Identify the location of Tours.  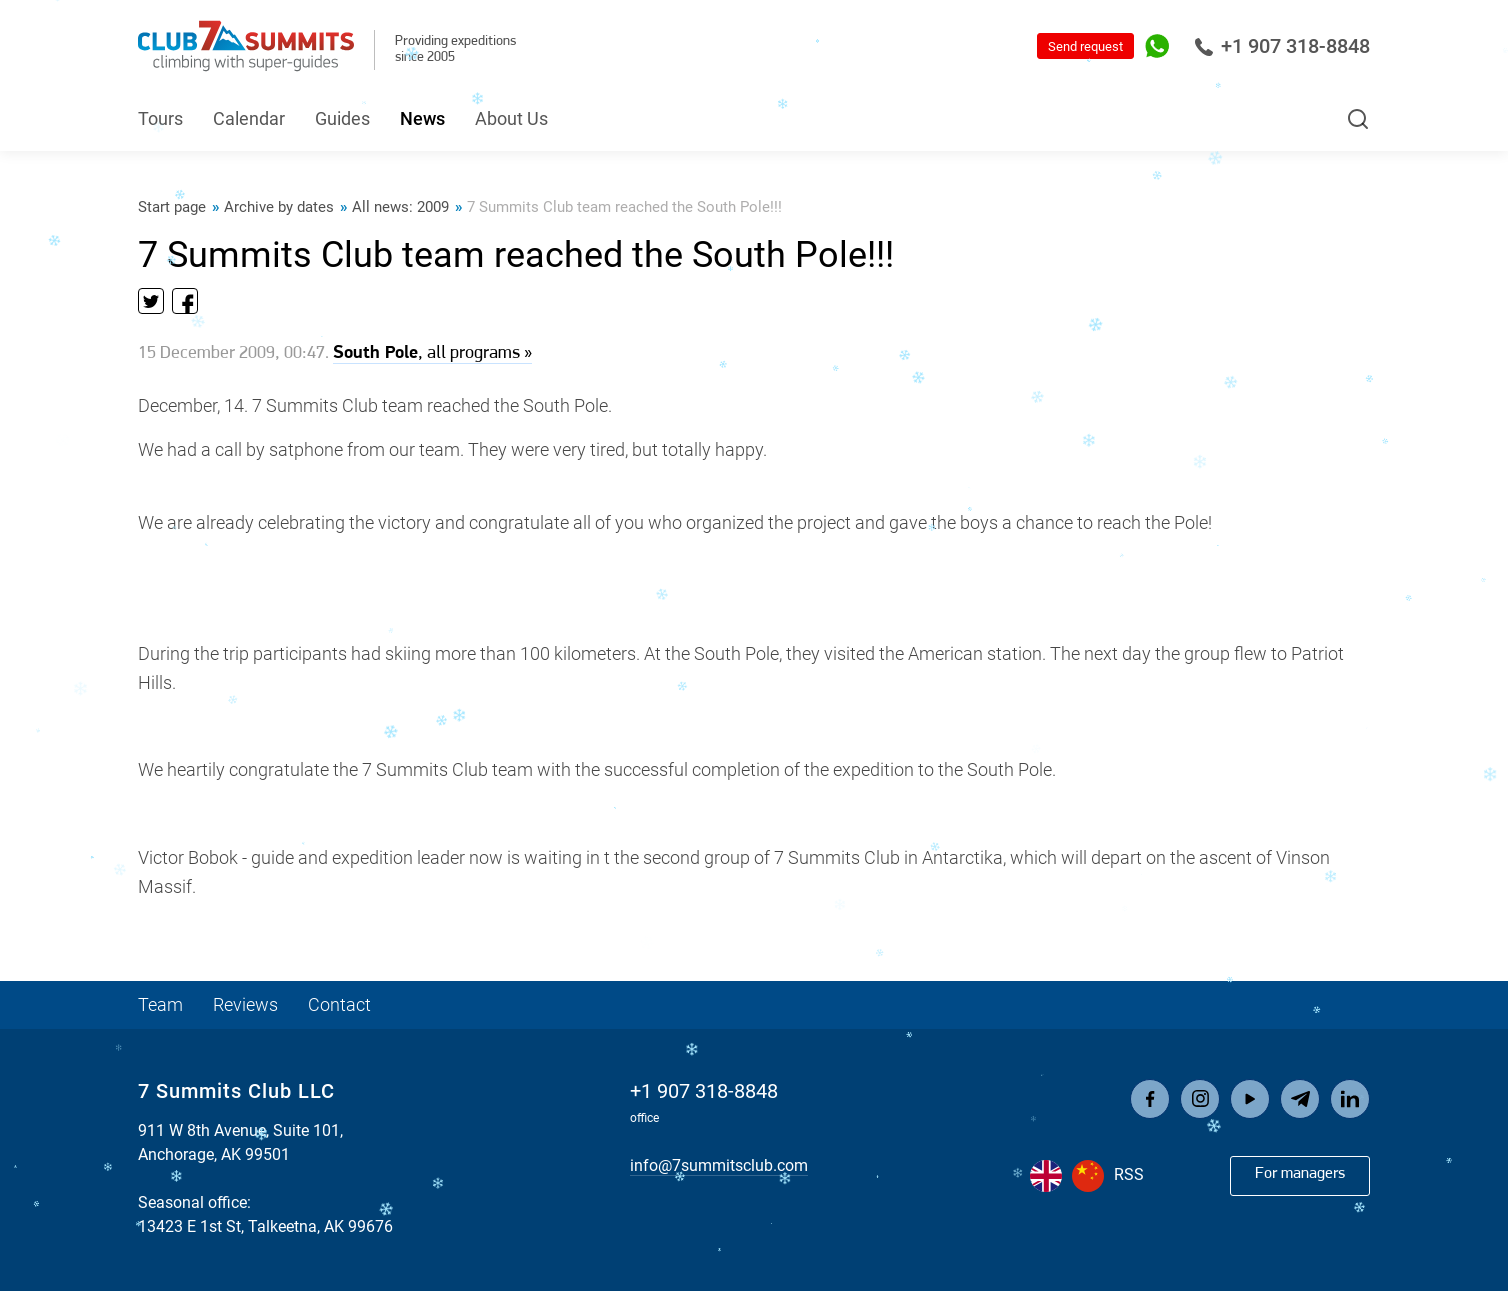
(160, 118).